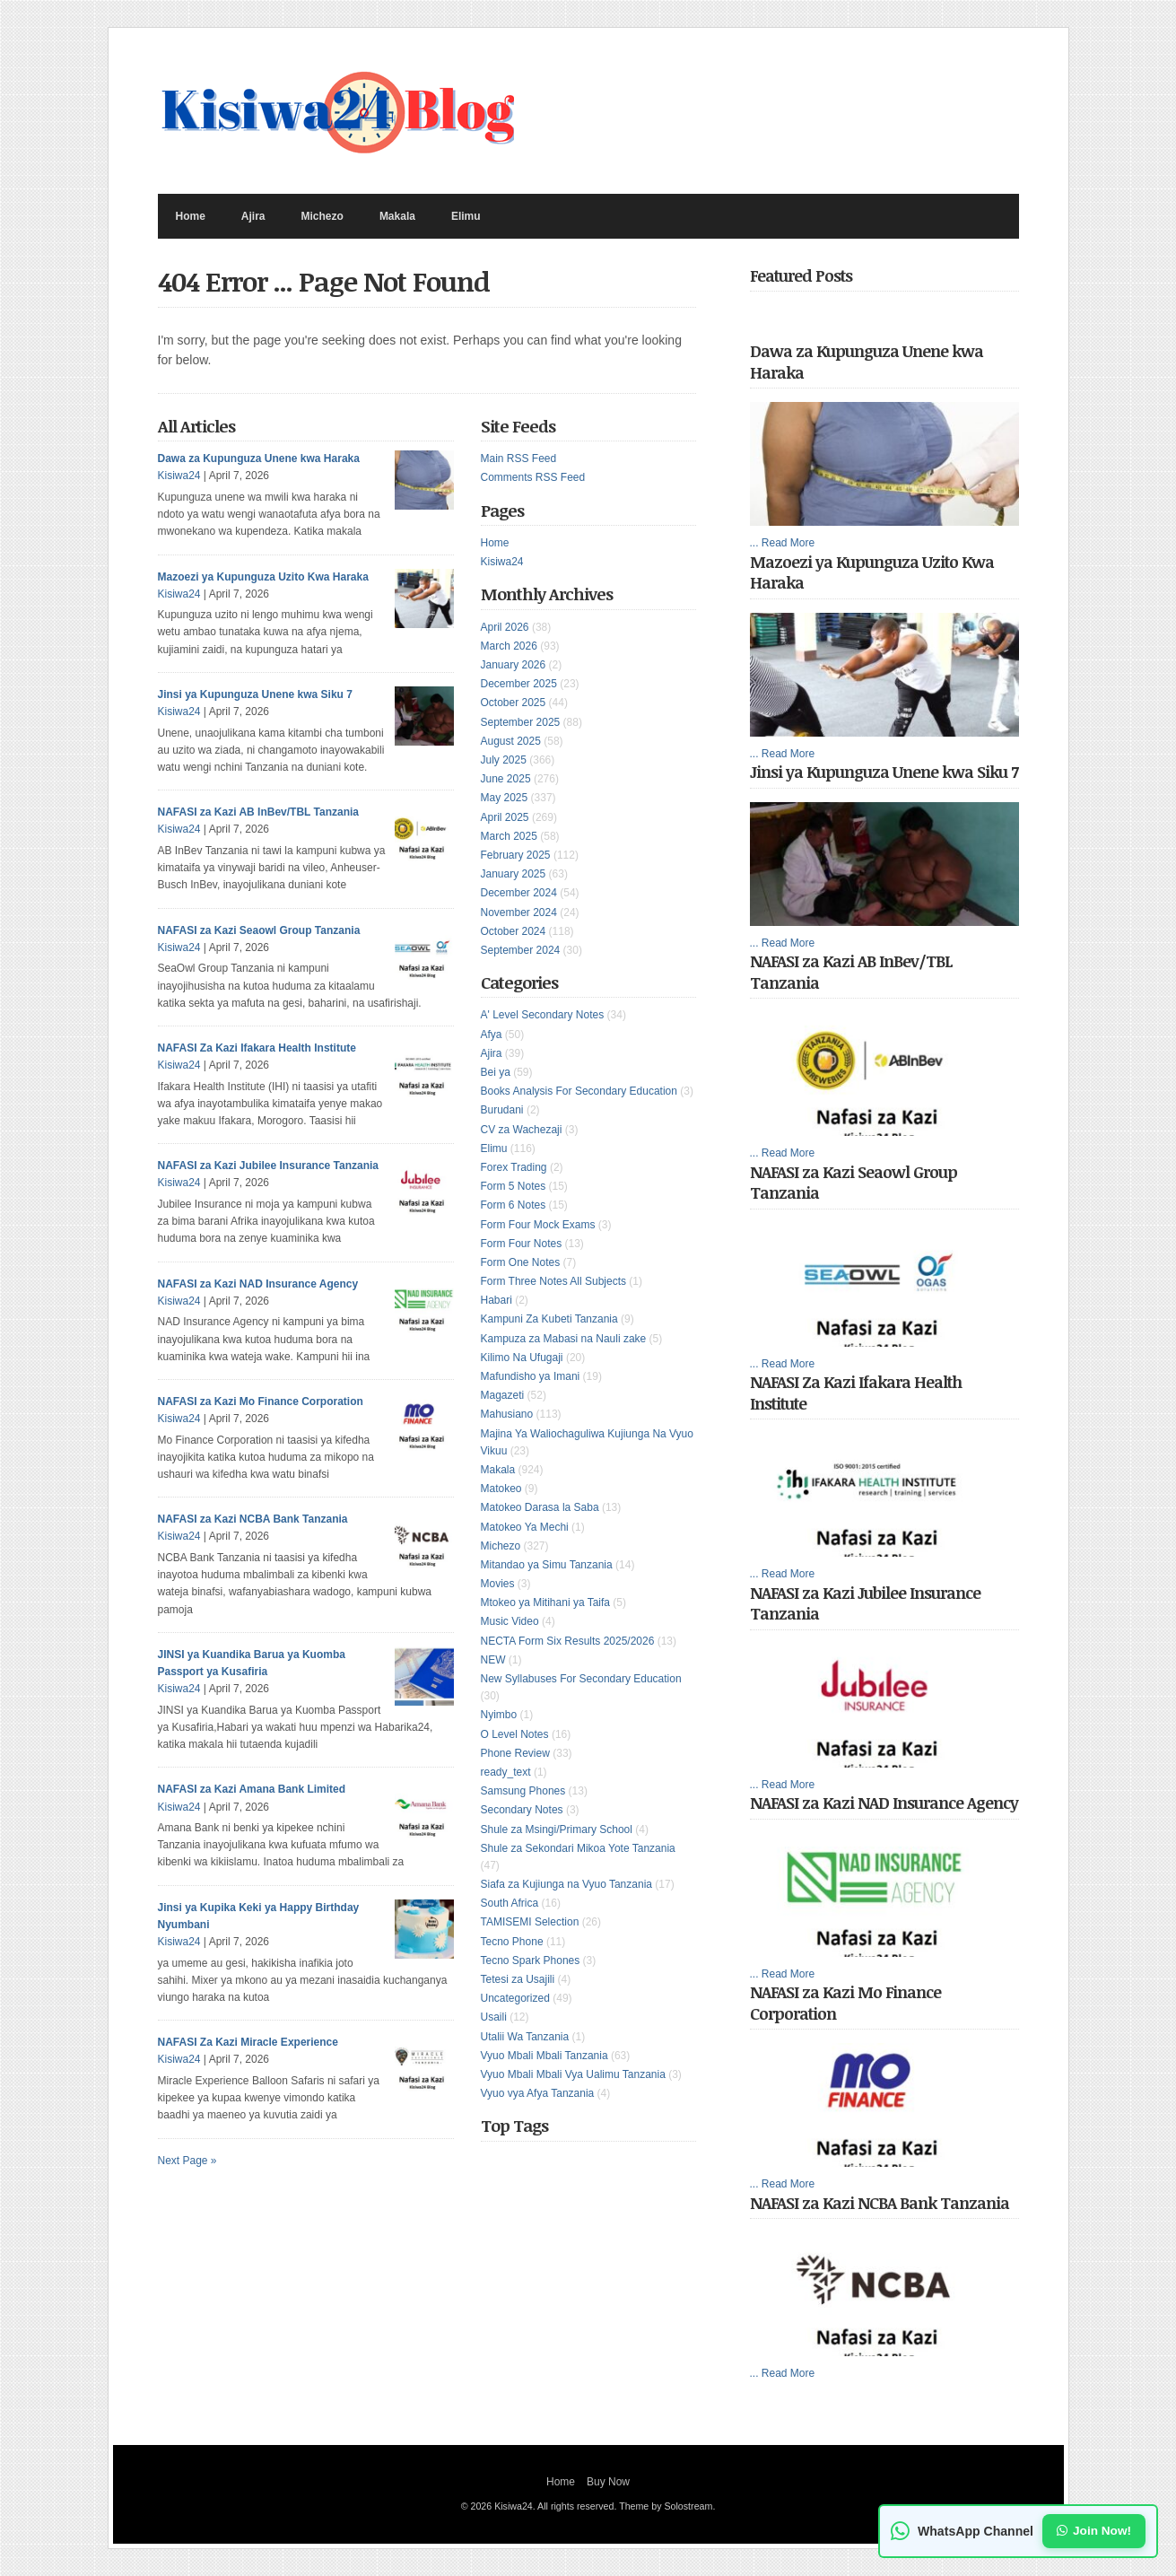 The image size is (1176, 2576). Describe the element at coordinates (263, 577) in the screenshot. I see `Mazoezi ya Kupunguza Uzito Kwa Haraka` at that location.